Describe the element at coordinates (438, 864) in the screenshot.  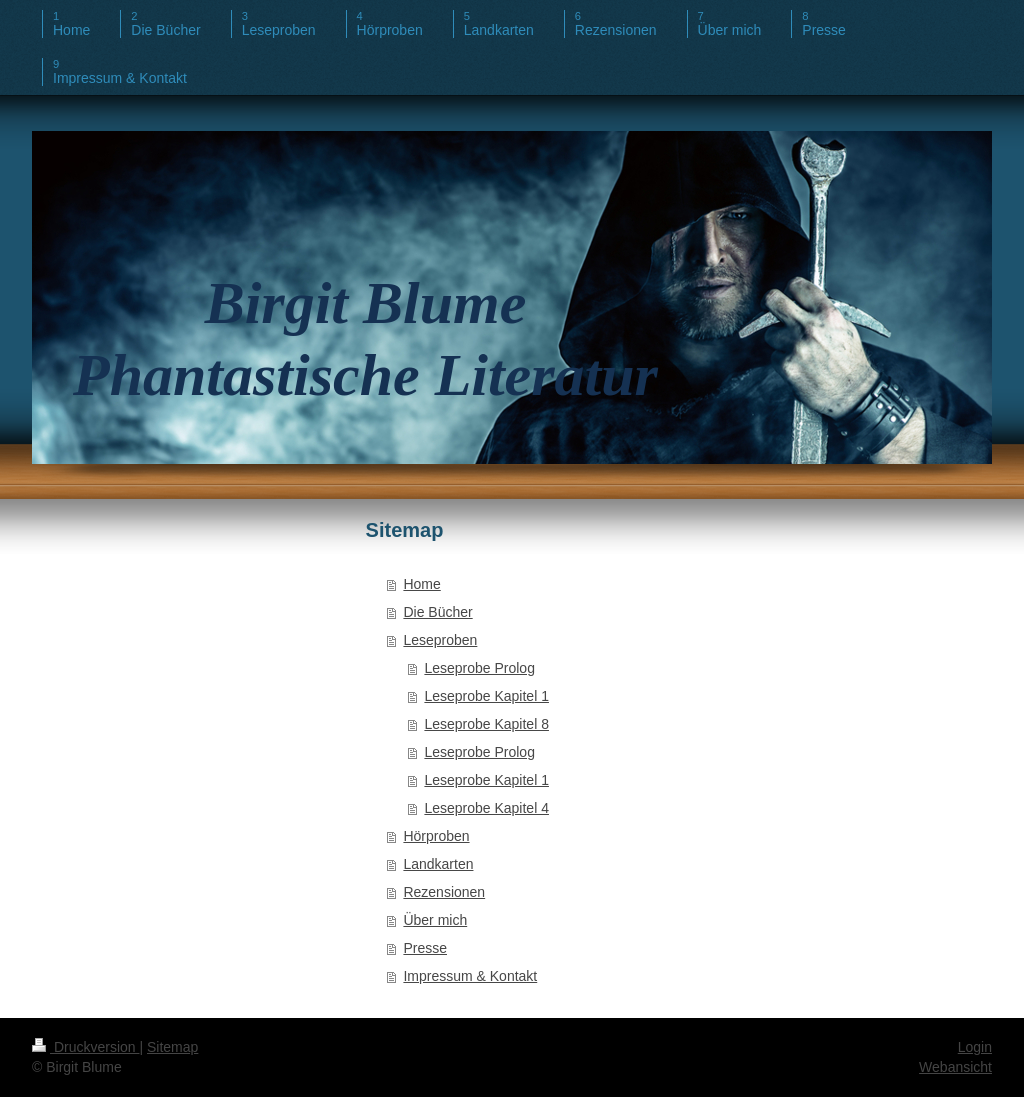
I see `Landkarten` at that location.